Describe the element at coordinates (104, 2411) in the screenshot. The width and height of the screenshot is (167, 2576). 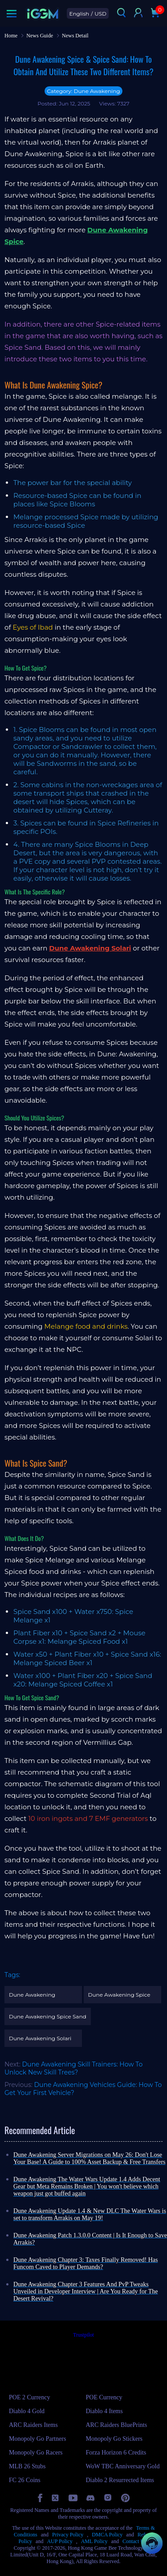
I see `Diablo 4 Items` at that location.